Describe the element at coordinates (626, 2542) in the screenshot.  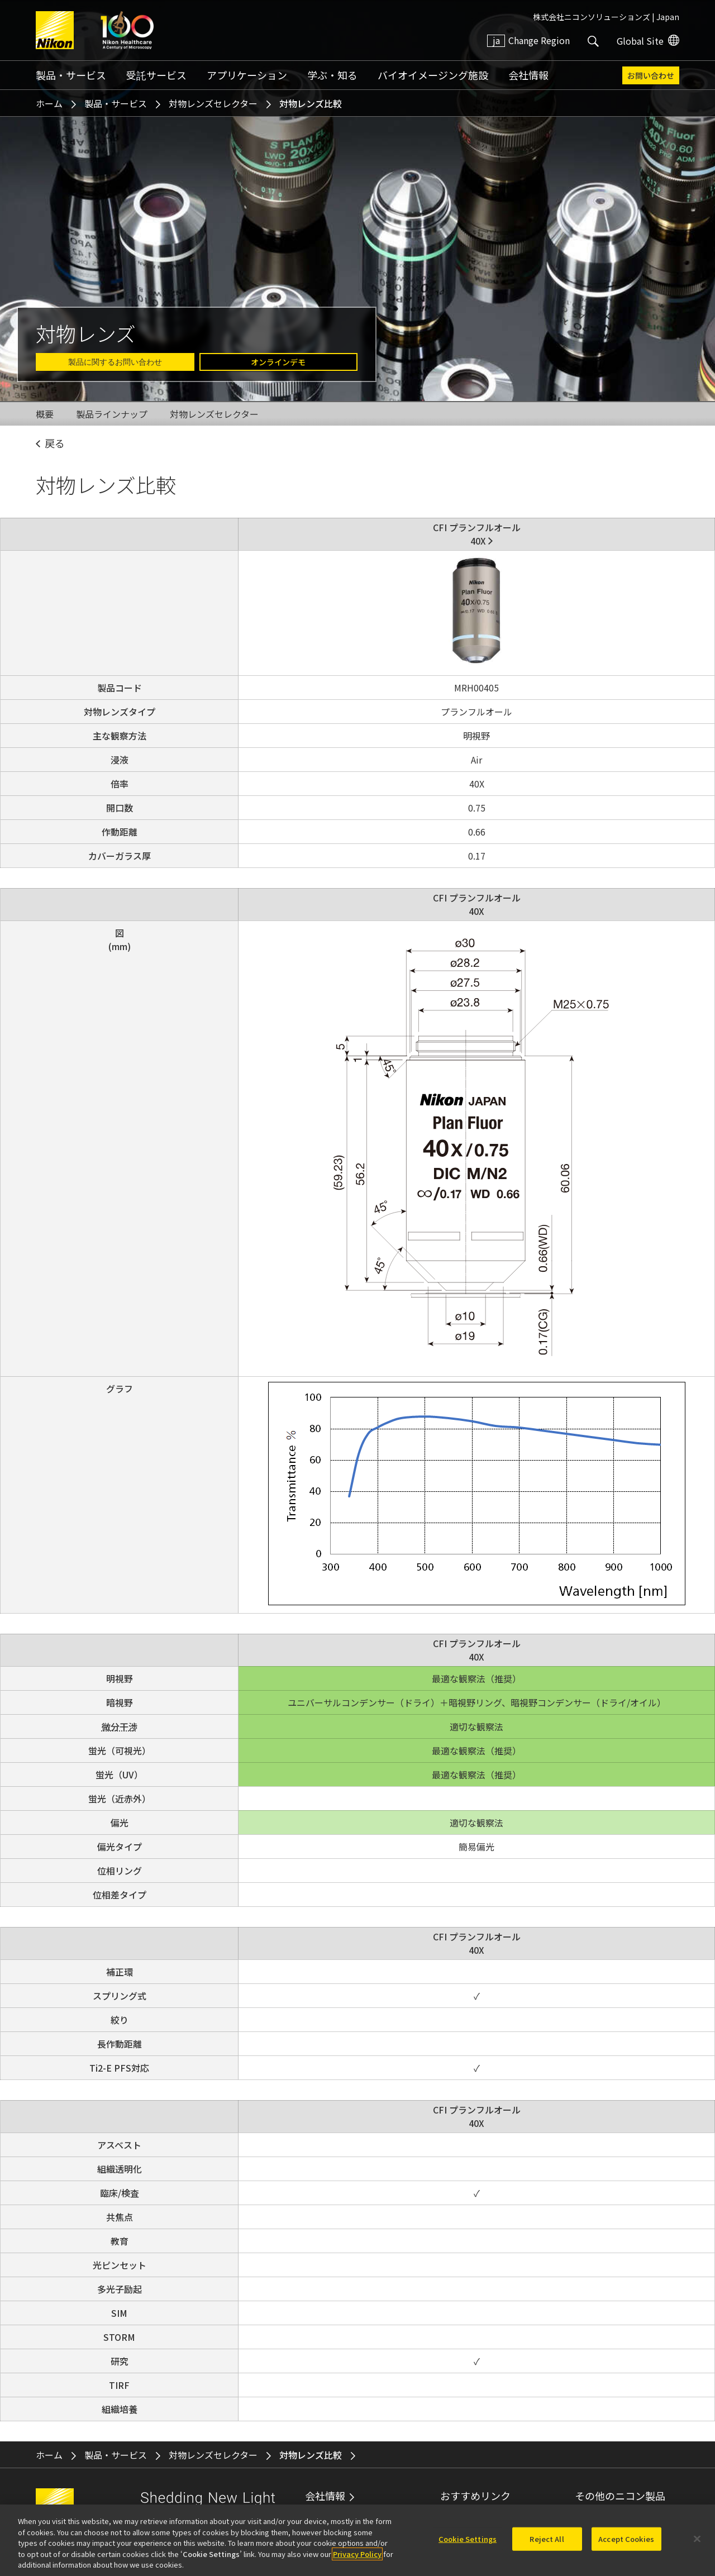
I see `Accept Cookies` at that location.